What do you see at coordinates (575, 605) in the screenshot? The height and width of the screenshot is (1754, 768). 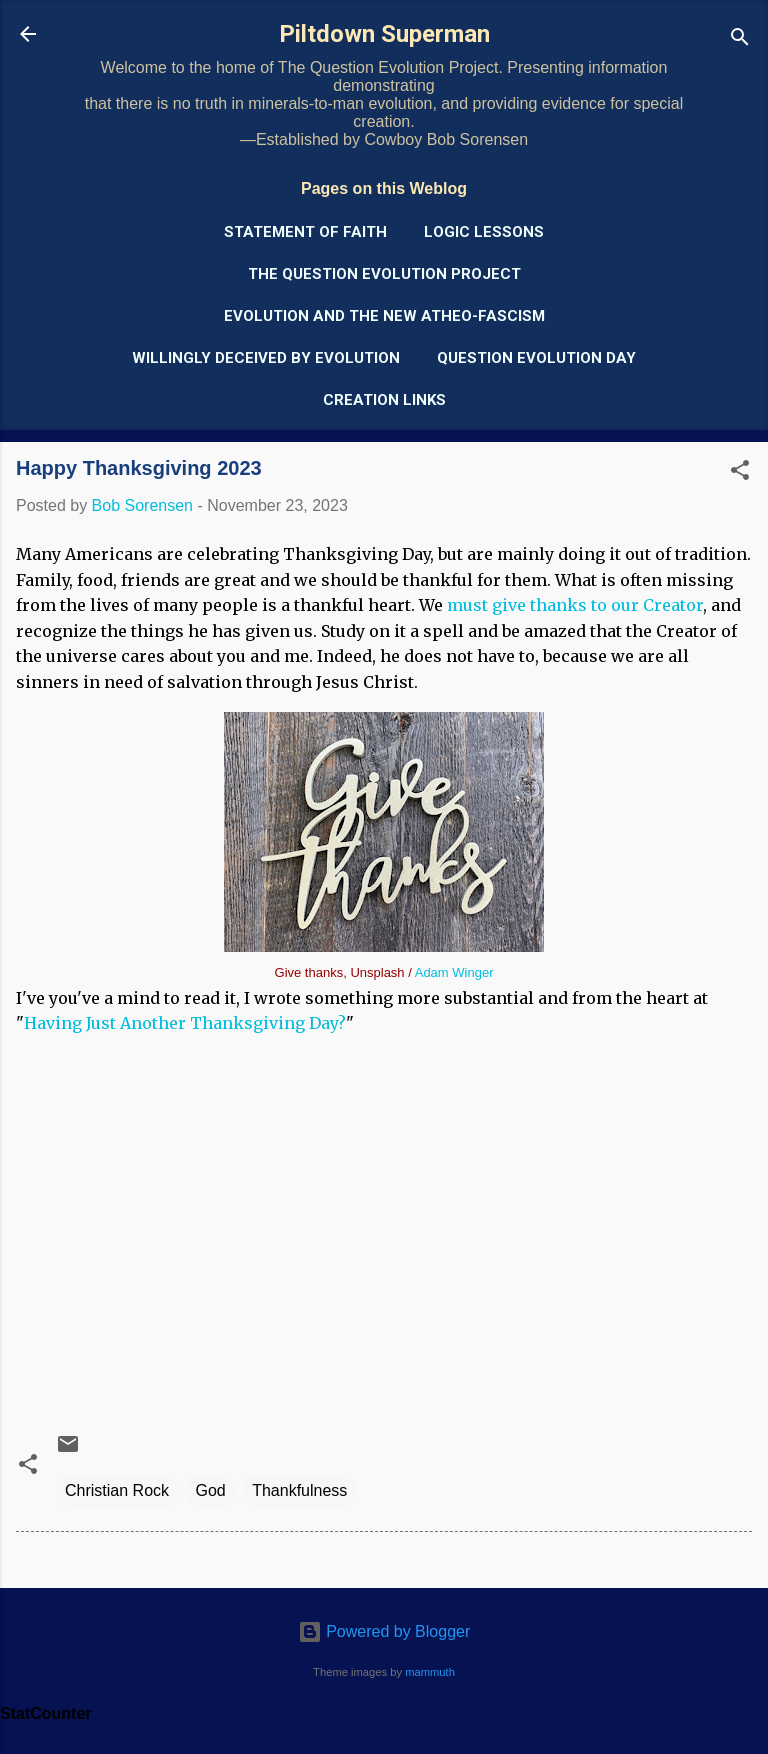 I see `must give thanks to our Creator` at bounding box center [575, 605].